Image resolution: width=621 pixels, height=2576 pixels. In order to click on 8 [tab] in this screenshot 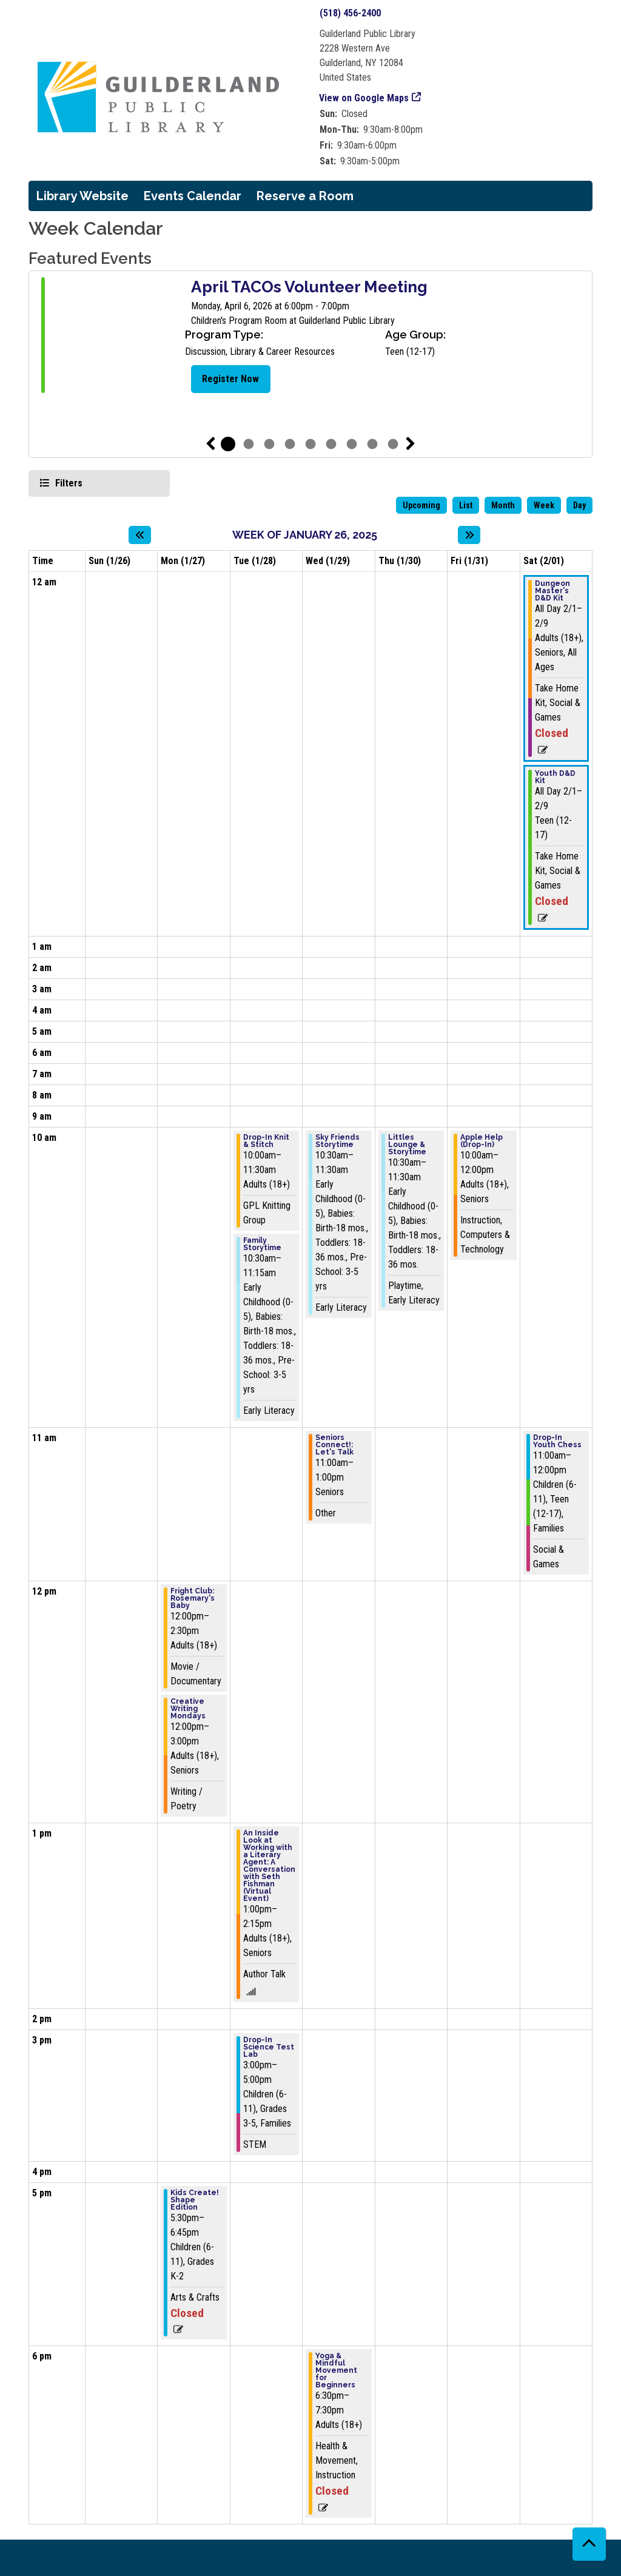, I will do `click(372, 444)`.